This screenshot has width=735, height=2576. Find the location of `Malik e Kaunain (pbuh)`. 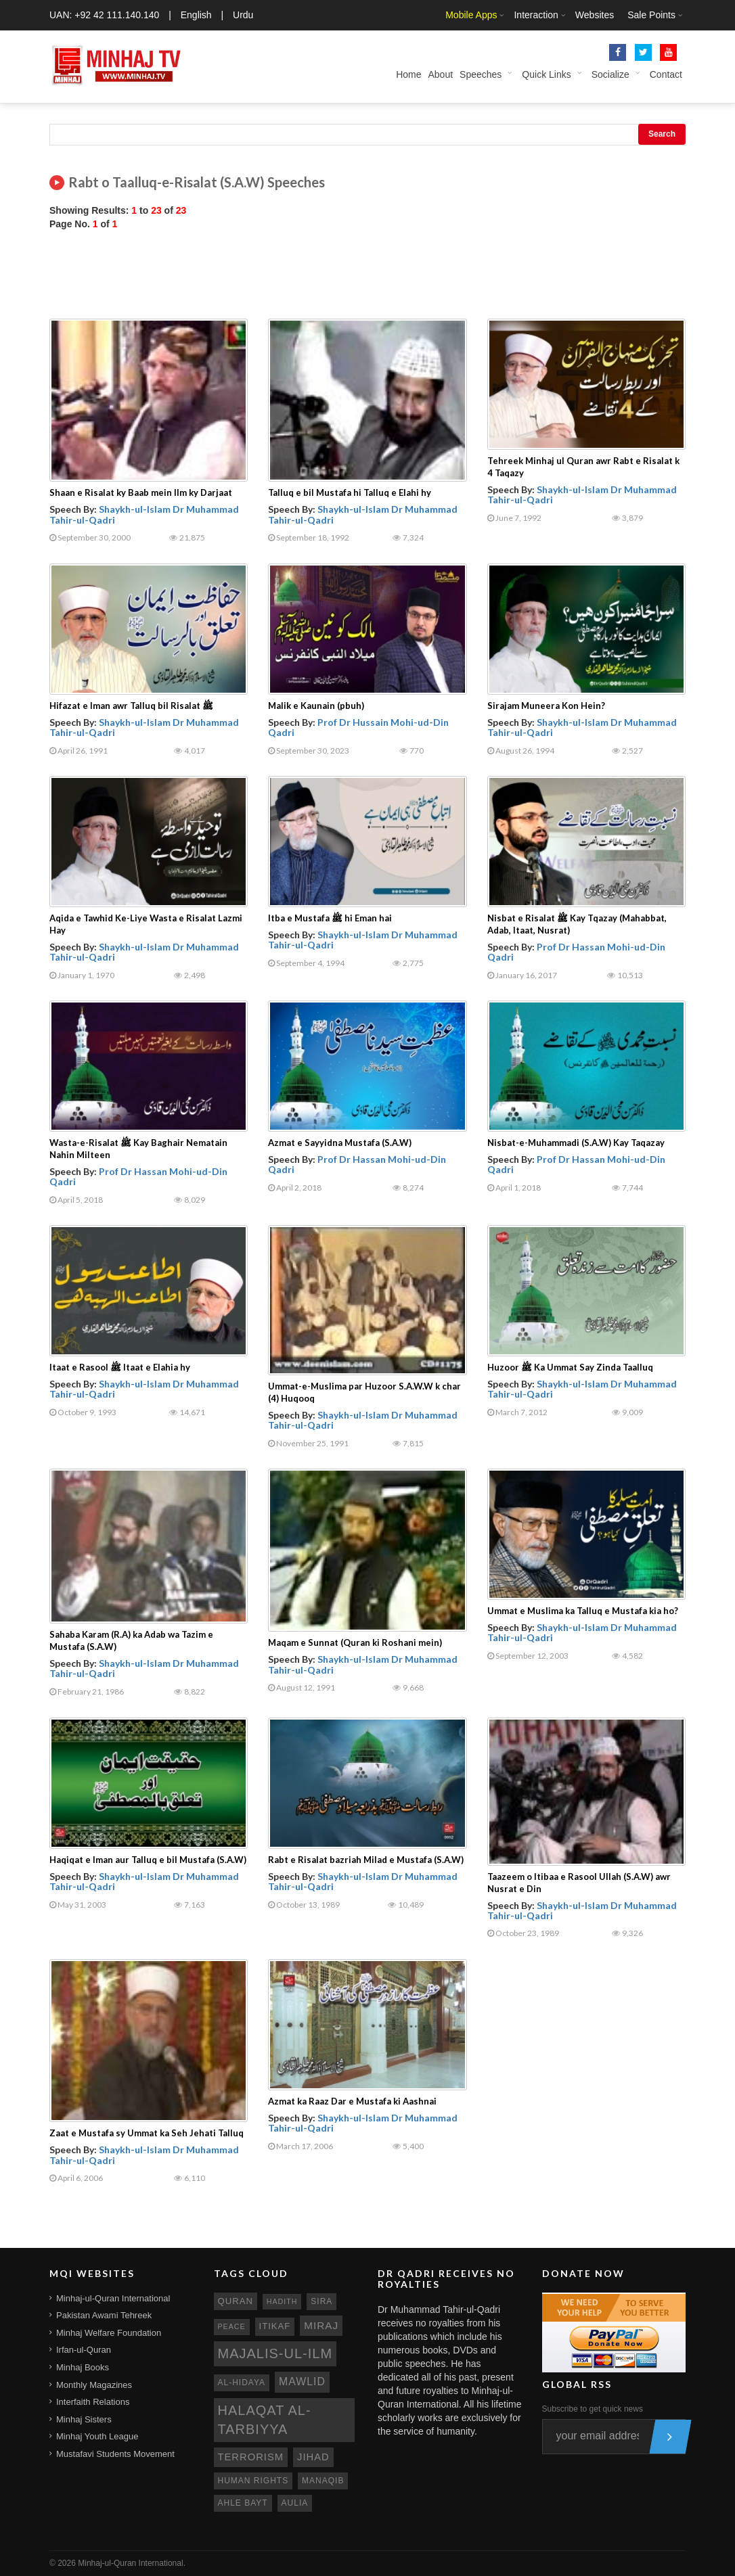

Malik e Kaunain (pbuh) is located at coordinates (316, 705).